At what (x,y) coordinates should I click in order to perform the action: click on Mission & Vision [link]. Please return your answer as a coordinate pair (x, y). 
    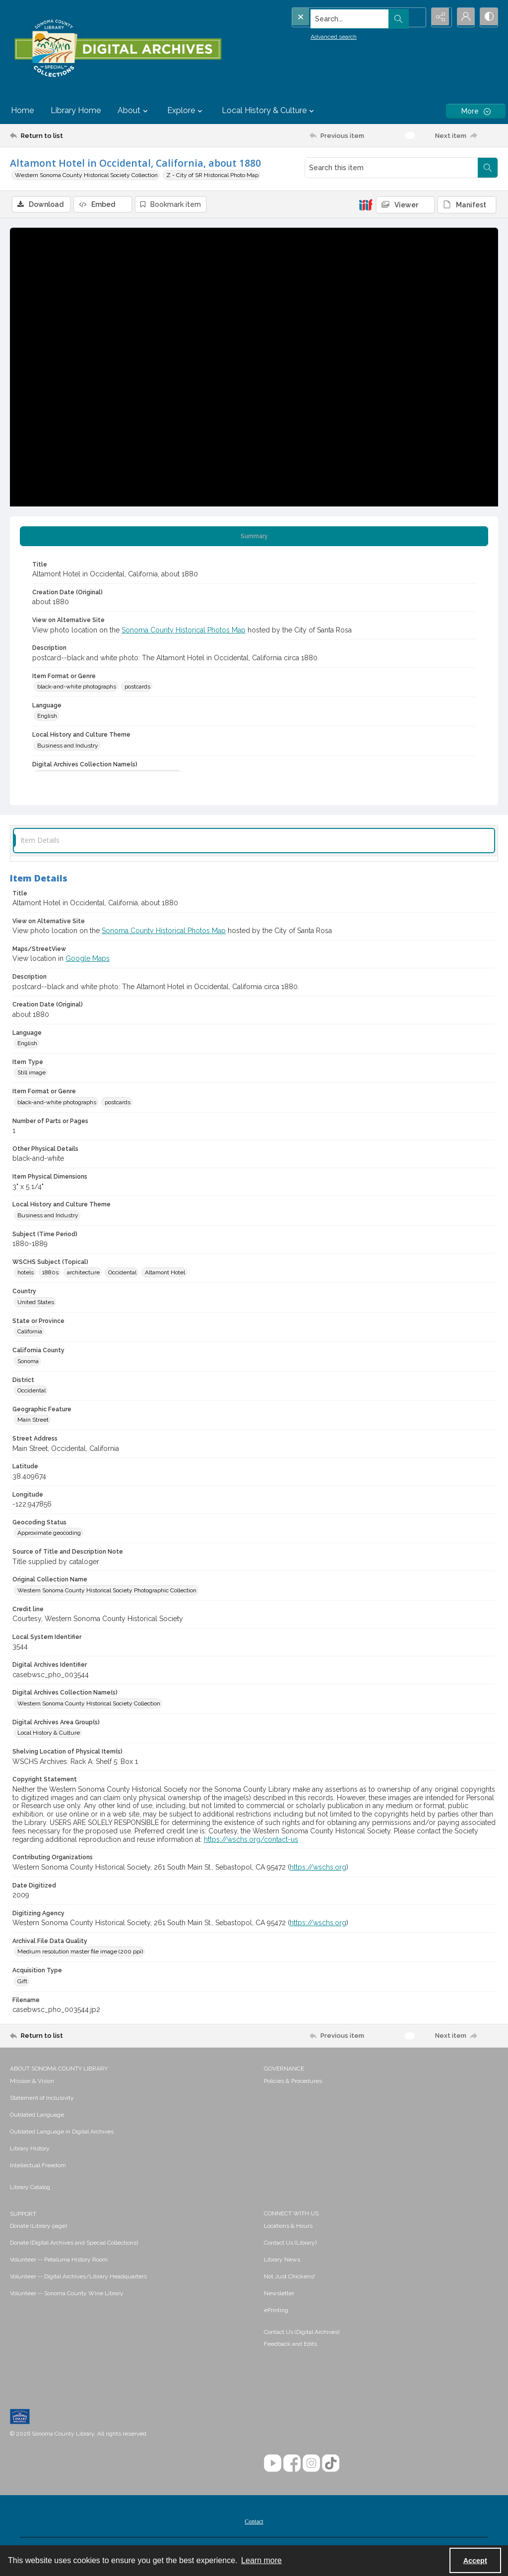
    Looking at the image, I should click on (32, 2081).